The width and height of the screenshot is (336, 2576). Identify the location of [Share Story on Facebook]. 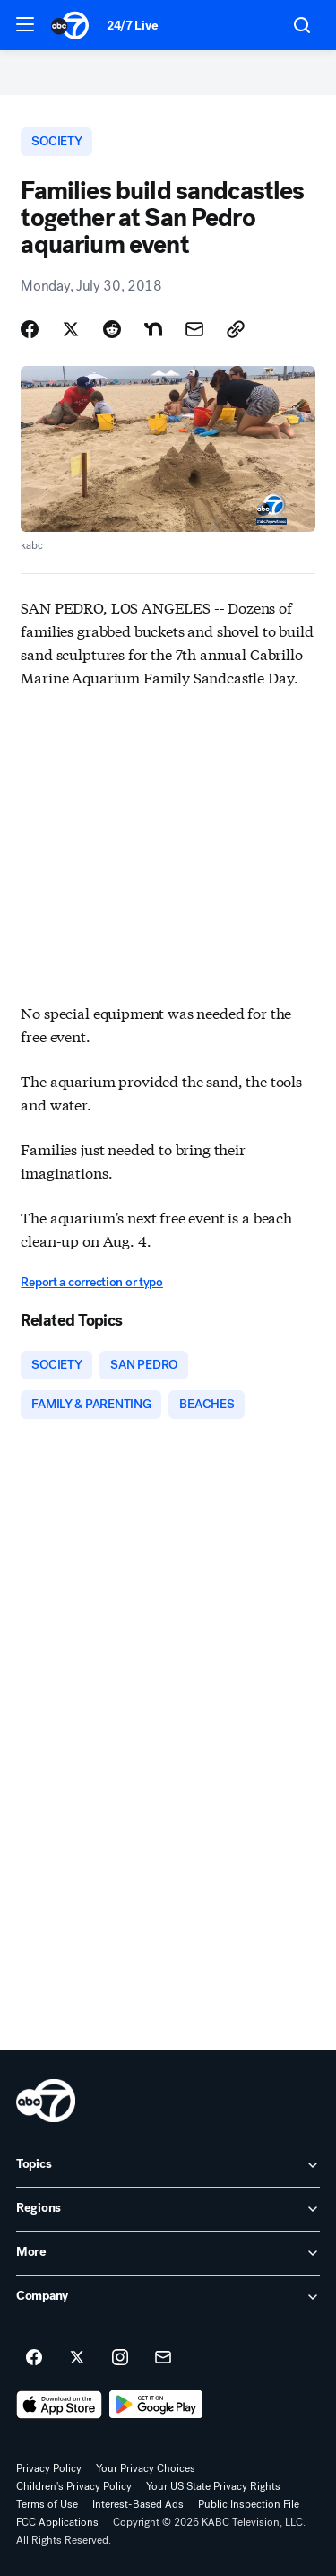
(29, 329).